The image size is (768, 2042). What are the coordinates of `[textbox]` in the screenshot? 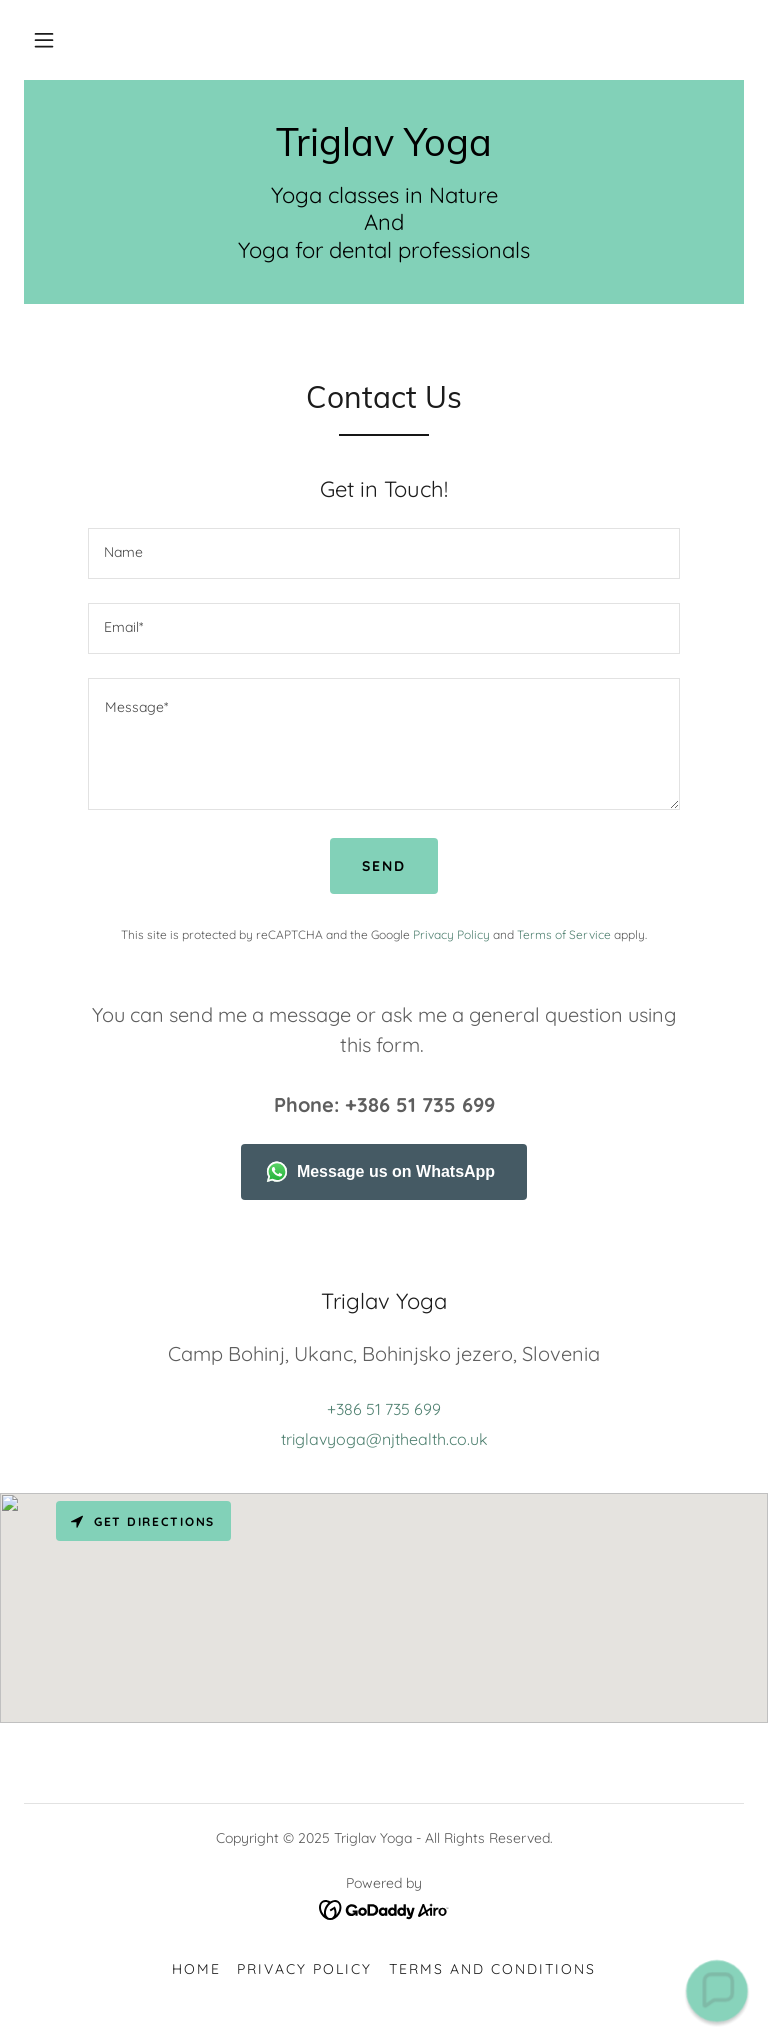 It's located at (384, 553).